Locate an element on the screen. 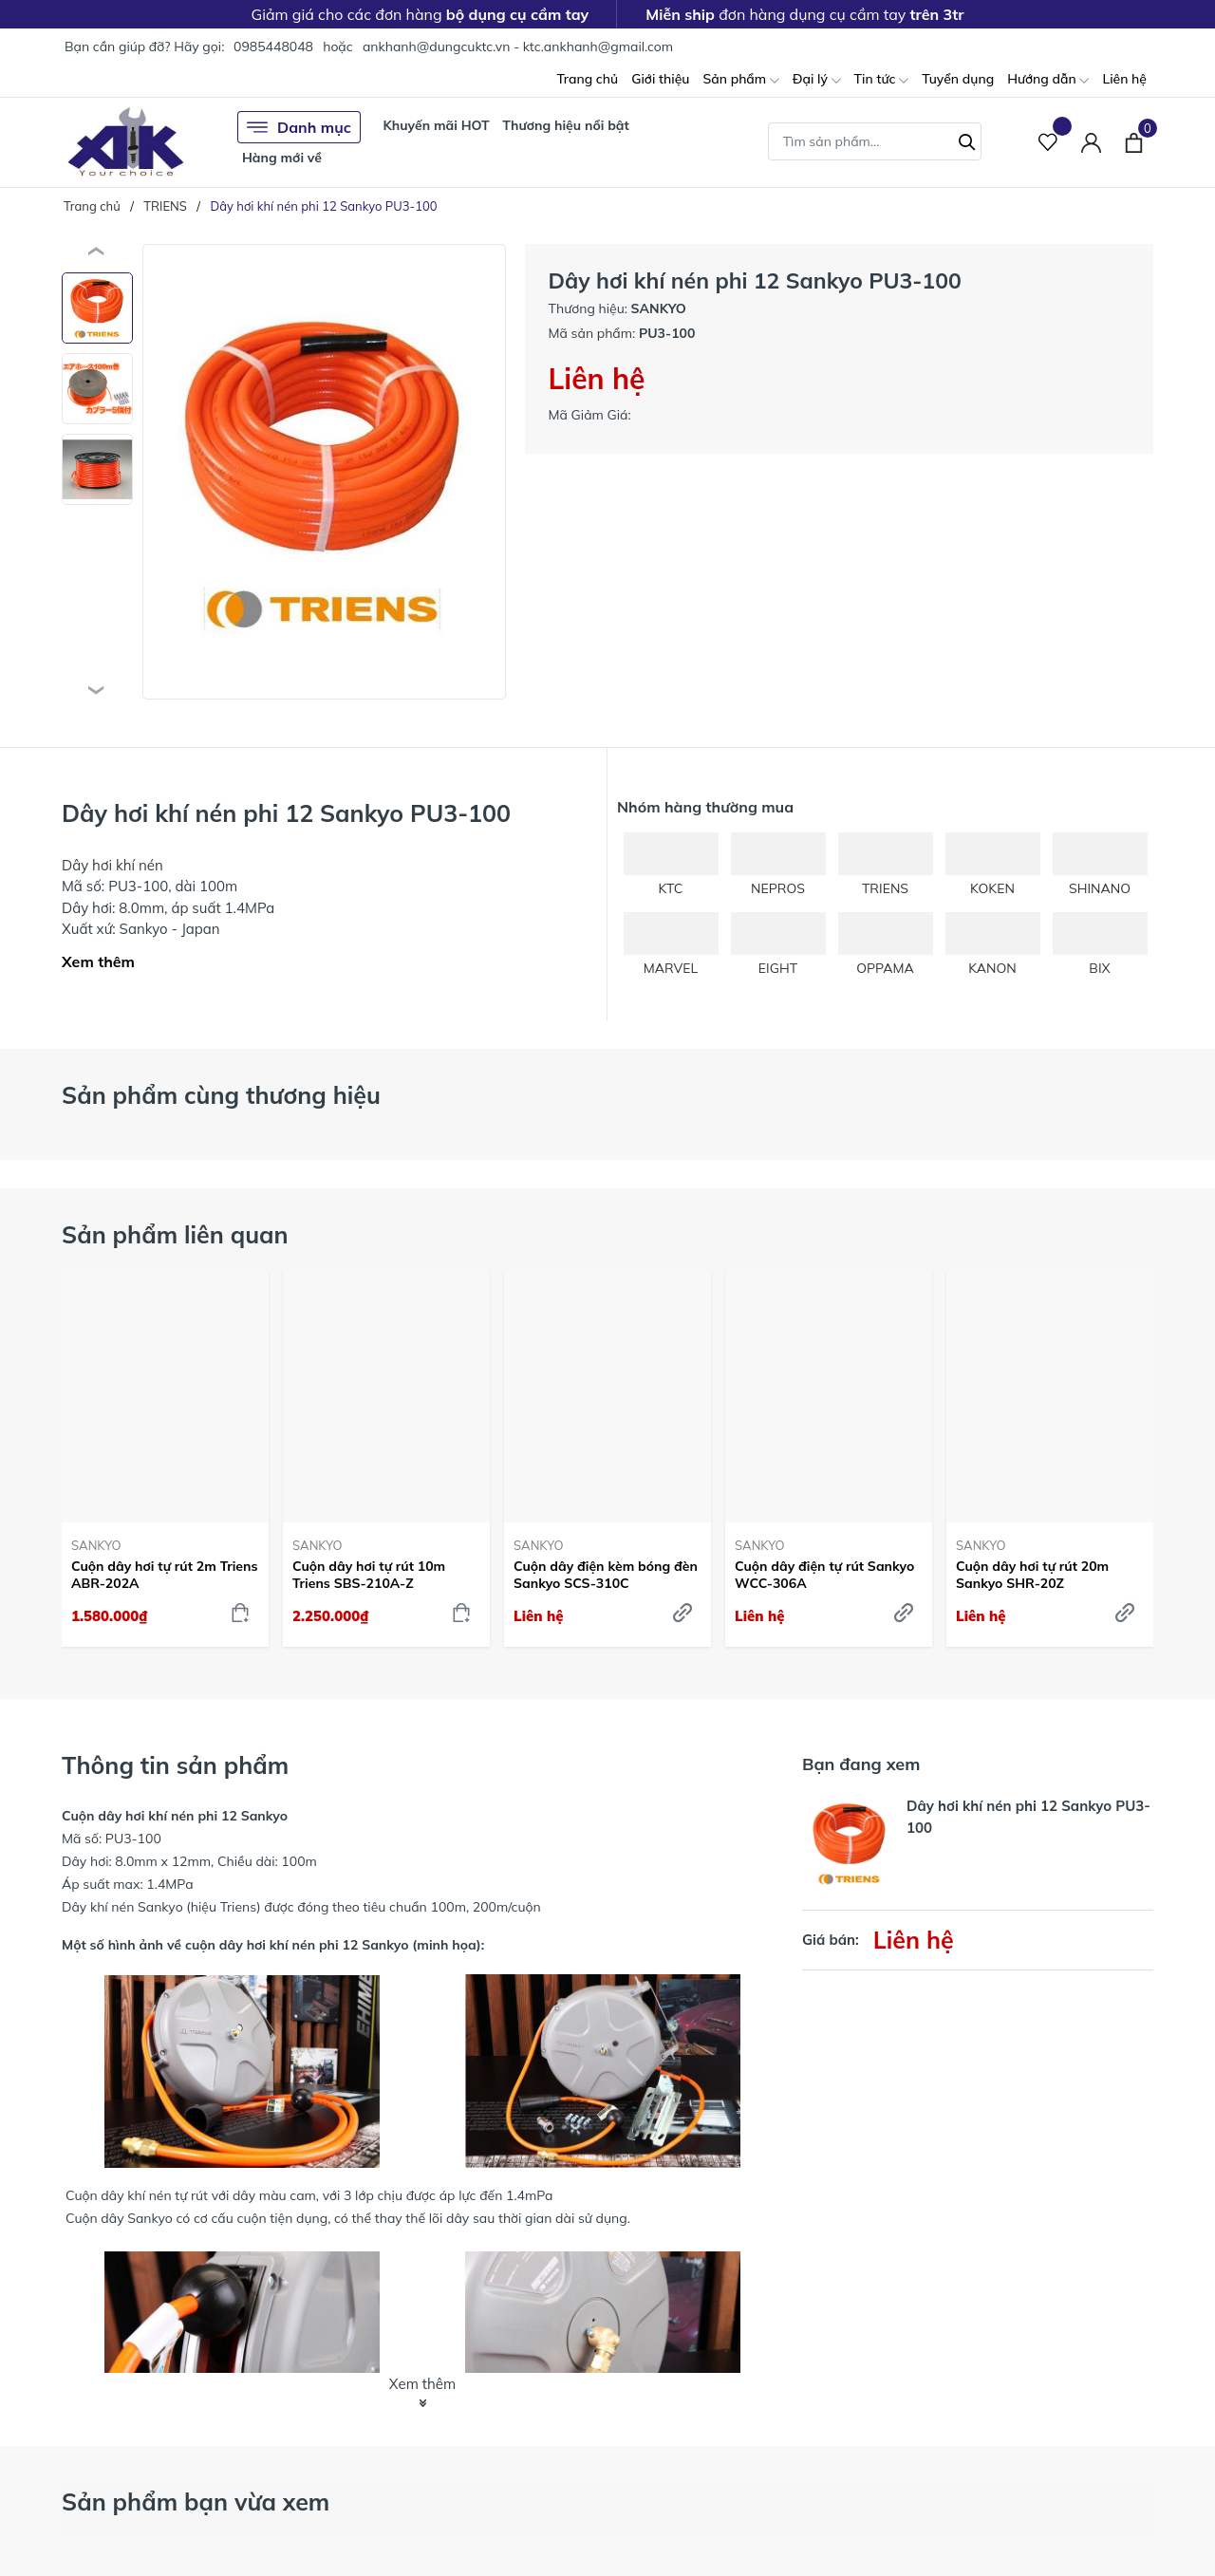 This screenshot has width=1215, height=2576. Xem thêm is located at coordinates (98, 961).